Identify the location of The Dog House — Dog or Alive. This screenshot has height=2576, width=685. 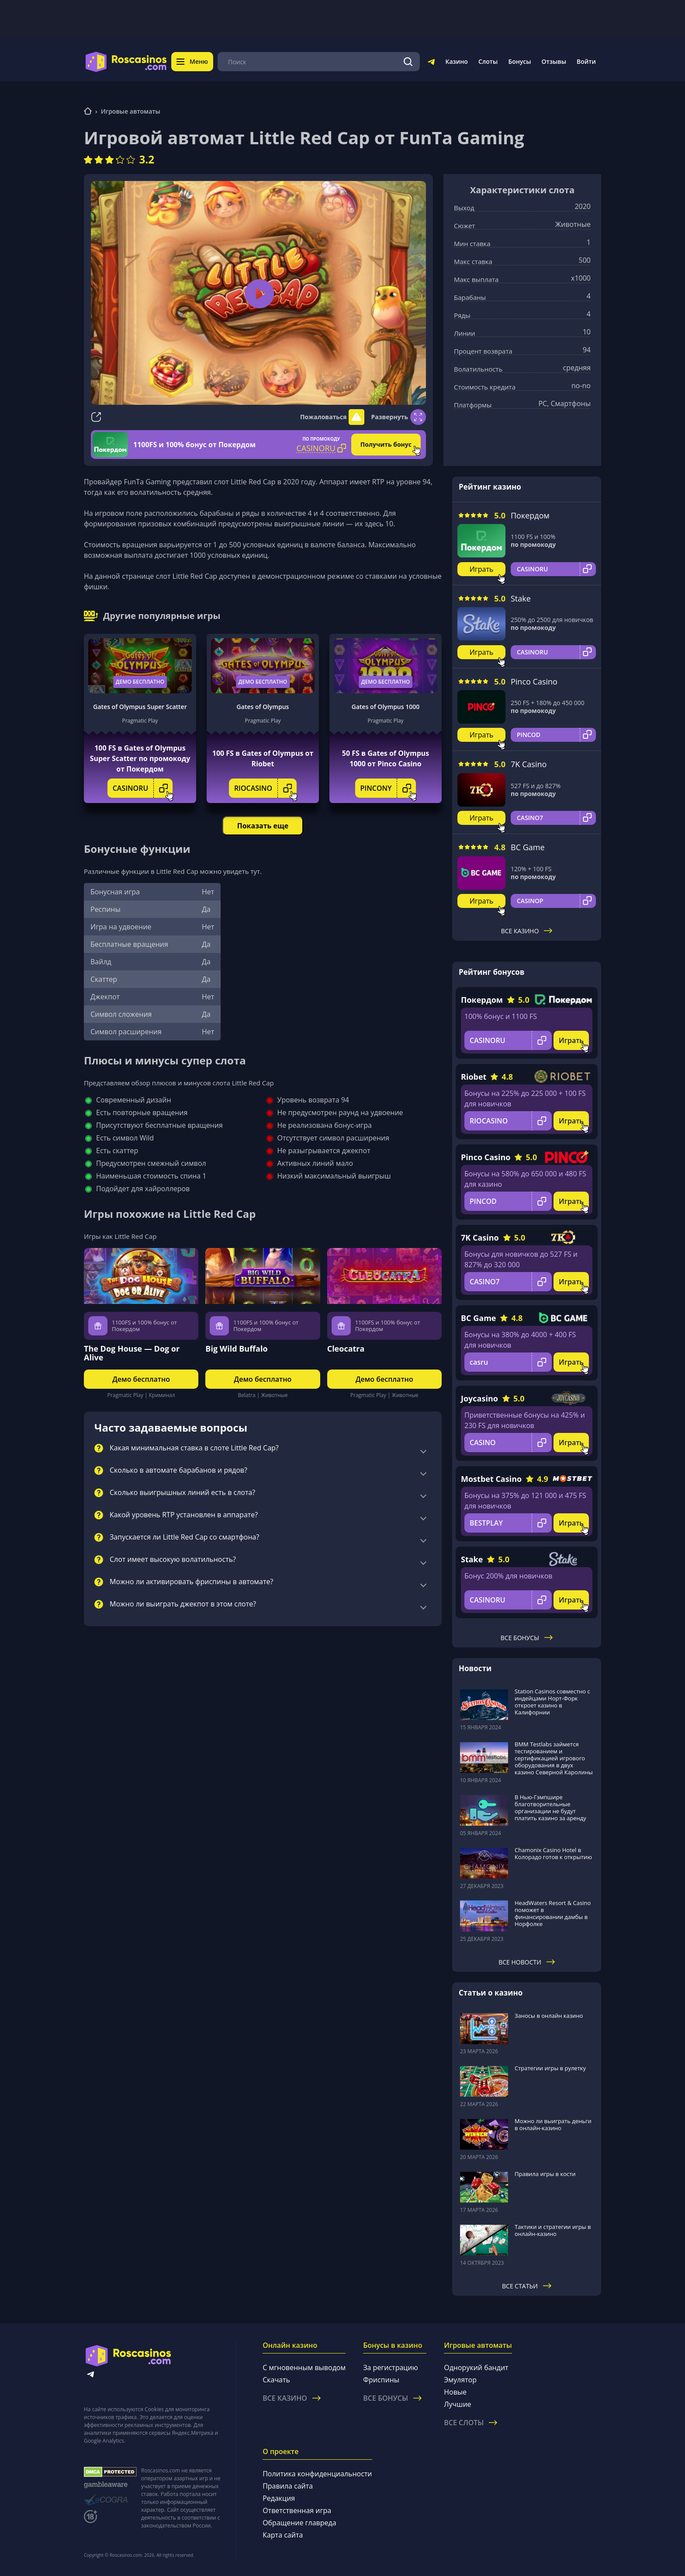
(132, 1353).